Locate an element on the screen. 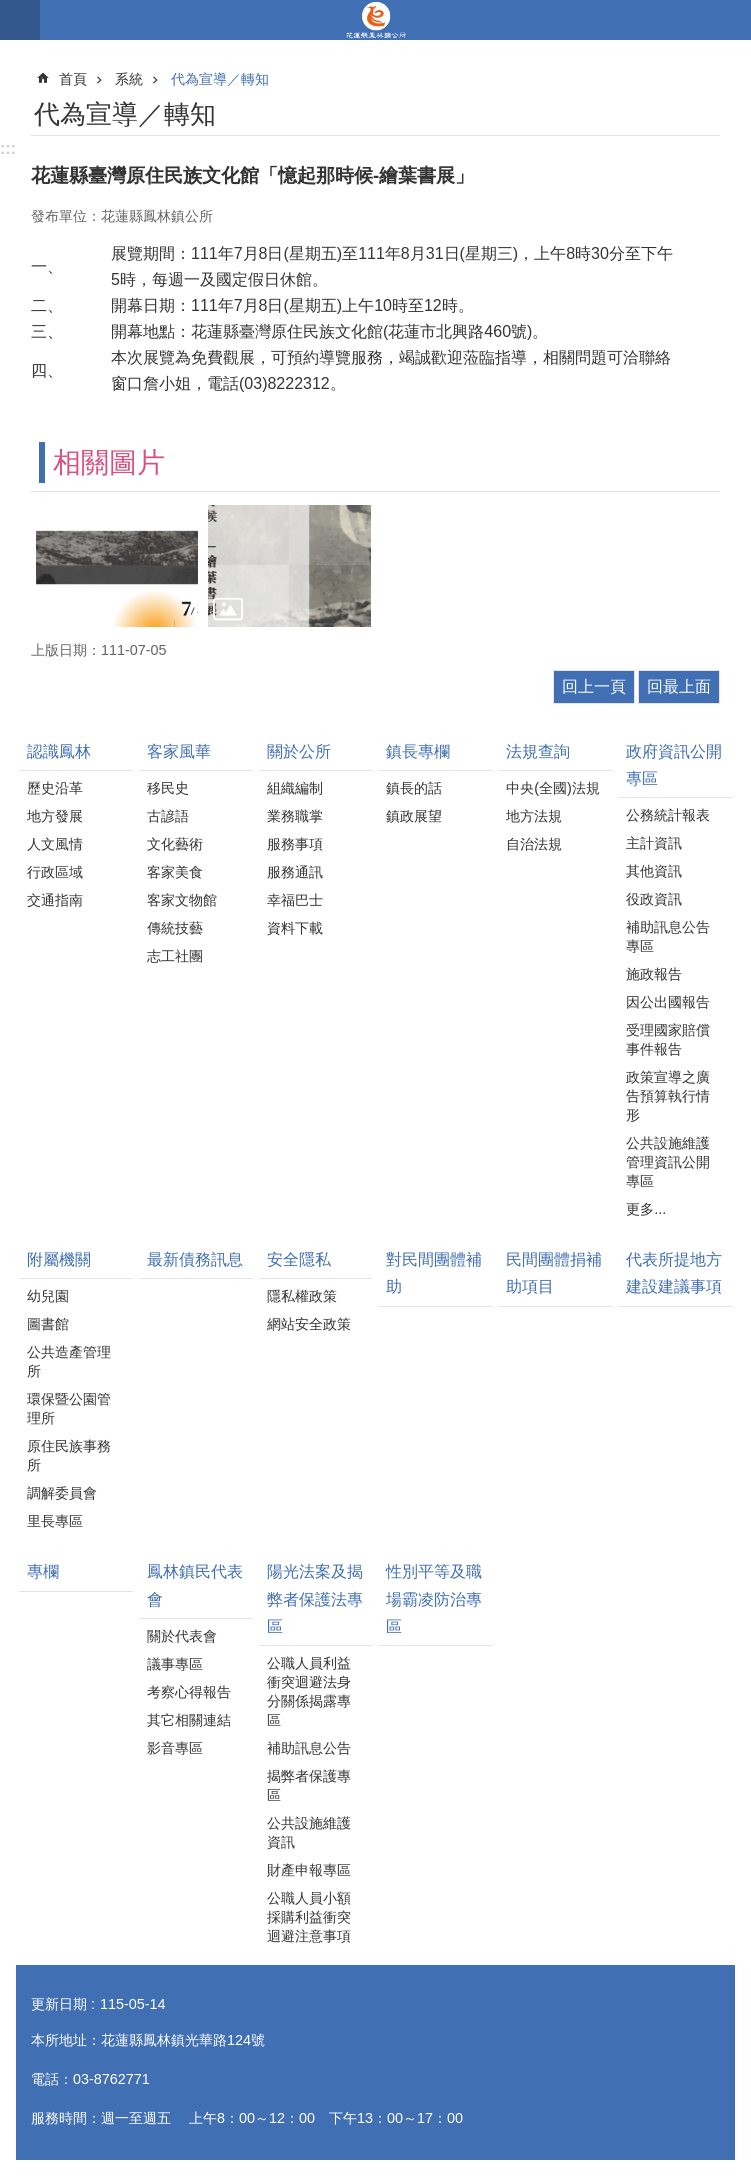 Image resolution: width=751 pixels, height=2176 pixels. 自治法規 is located at coordinates (534, 844).